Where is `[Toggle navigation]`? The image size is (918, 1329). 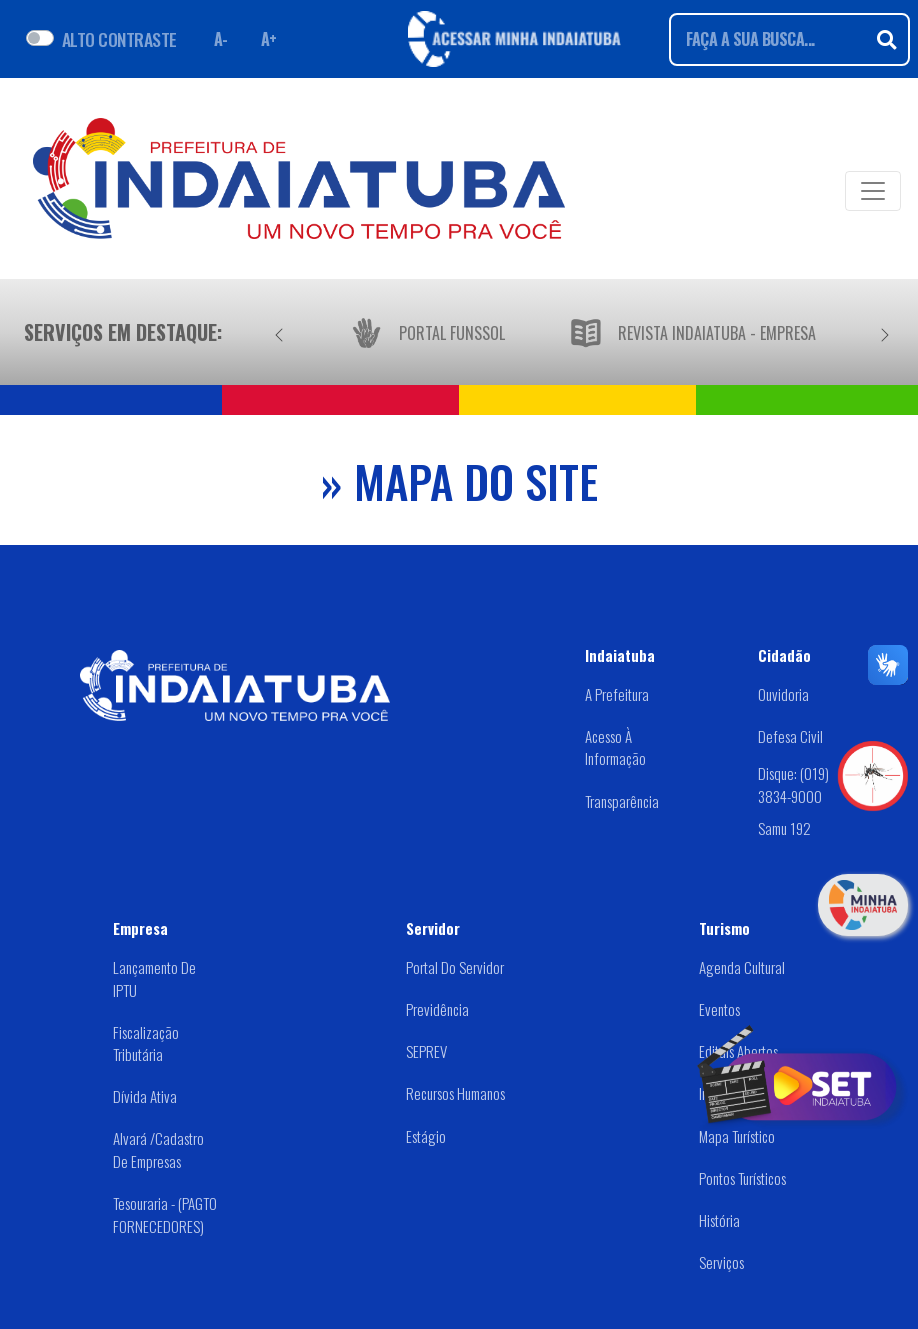 [Toggle navigation] is located at coordinates (873, 191).